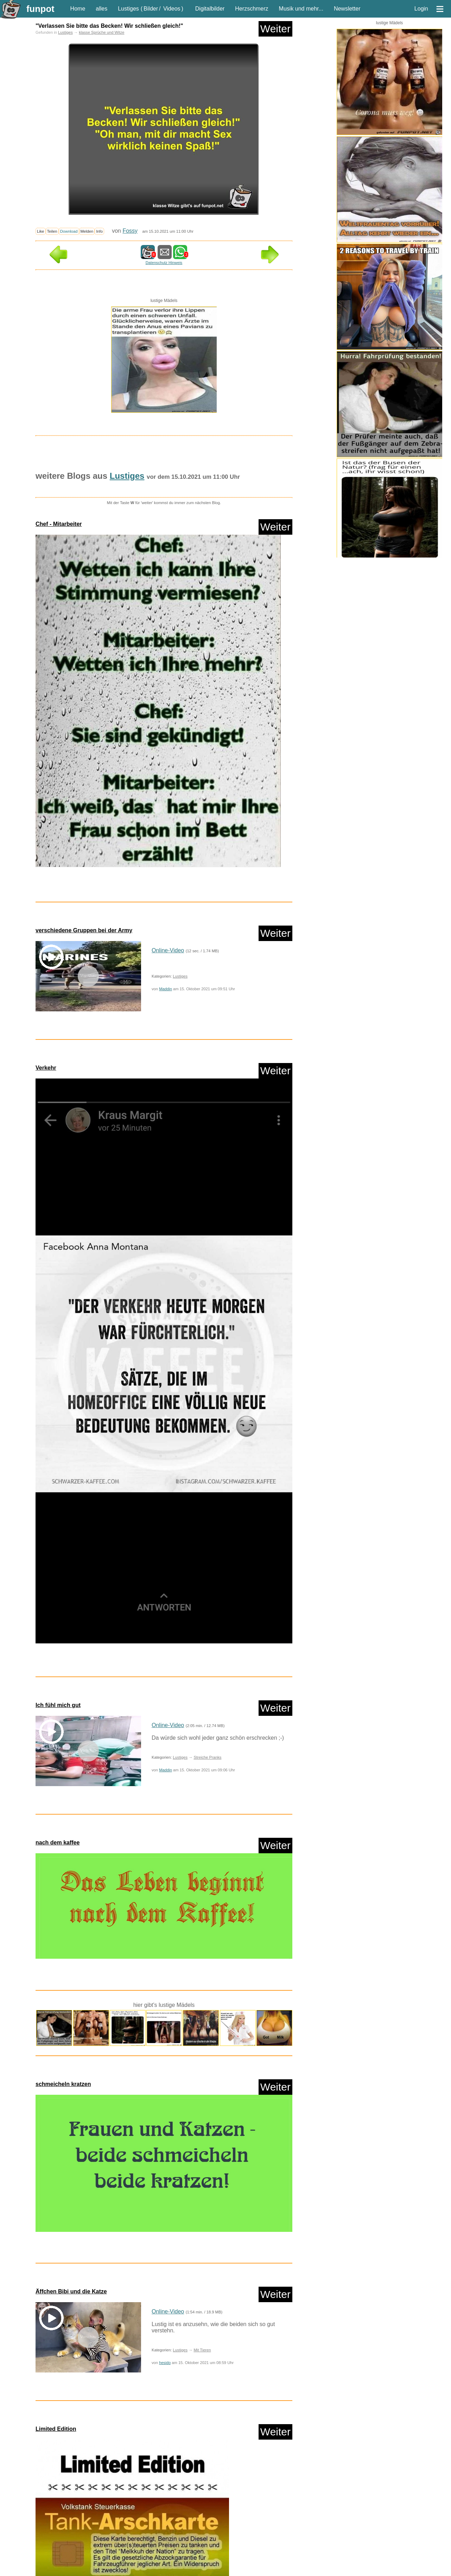 This screenshot has width=451, height=2576. Describe the element at coordinates (84, 930) in the screenshot. I see `verschiedene Gruppen bei der Army` at that location.